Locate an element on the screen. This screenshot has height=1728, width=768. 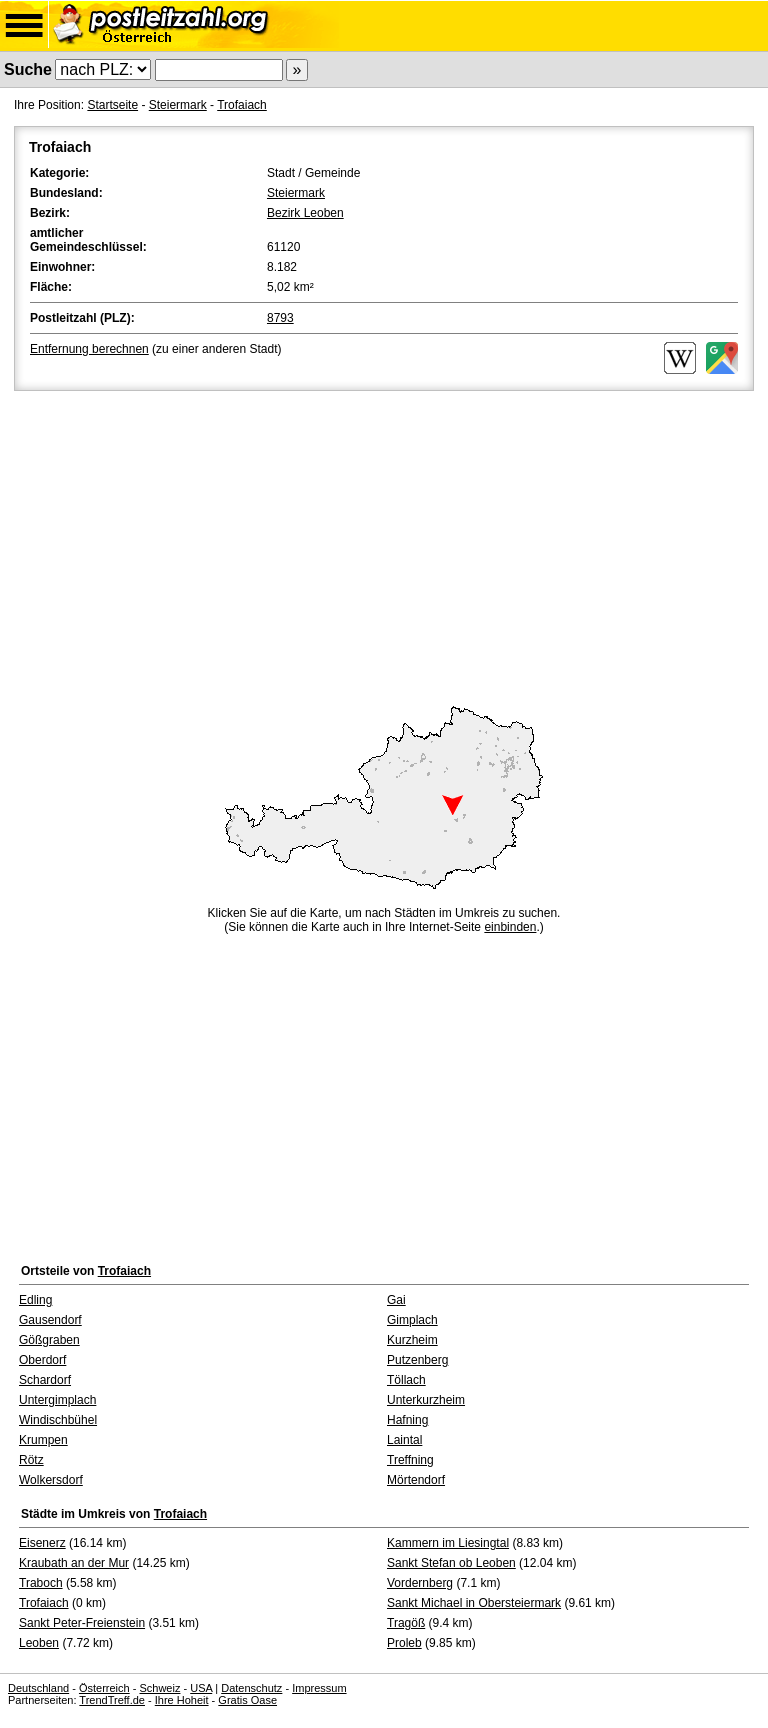
Wolkersdorf is located at coordinates (51, 1480).